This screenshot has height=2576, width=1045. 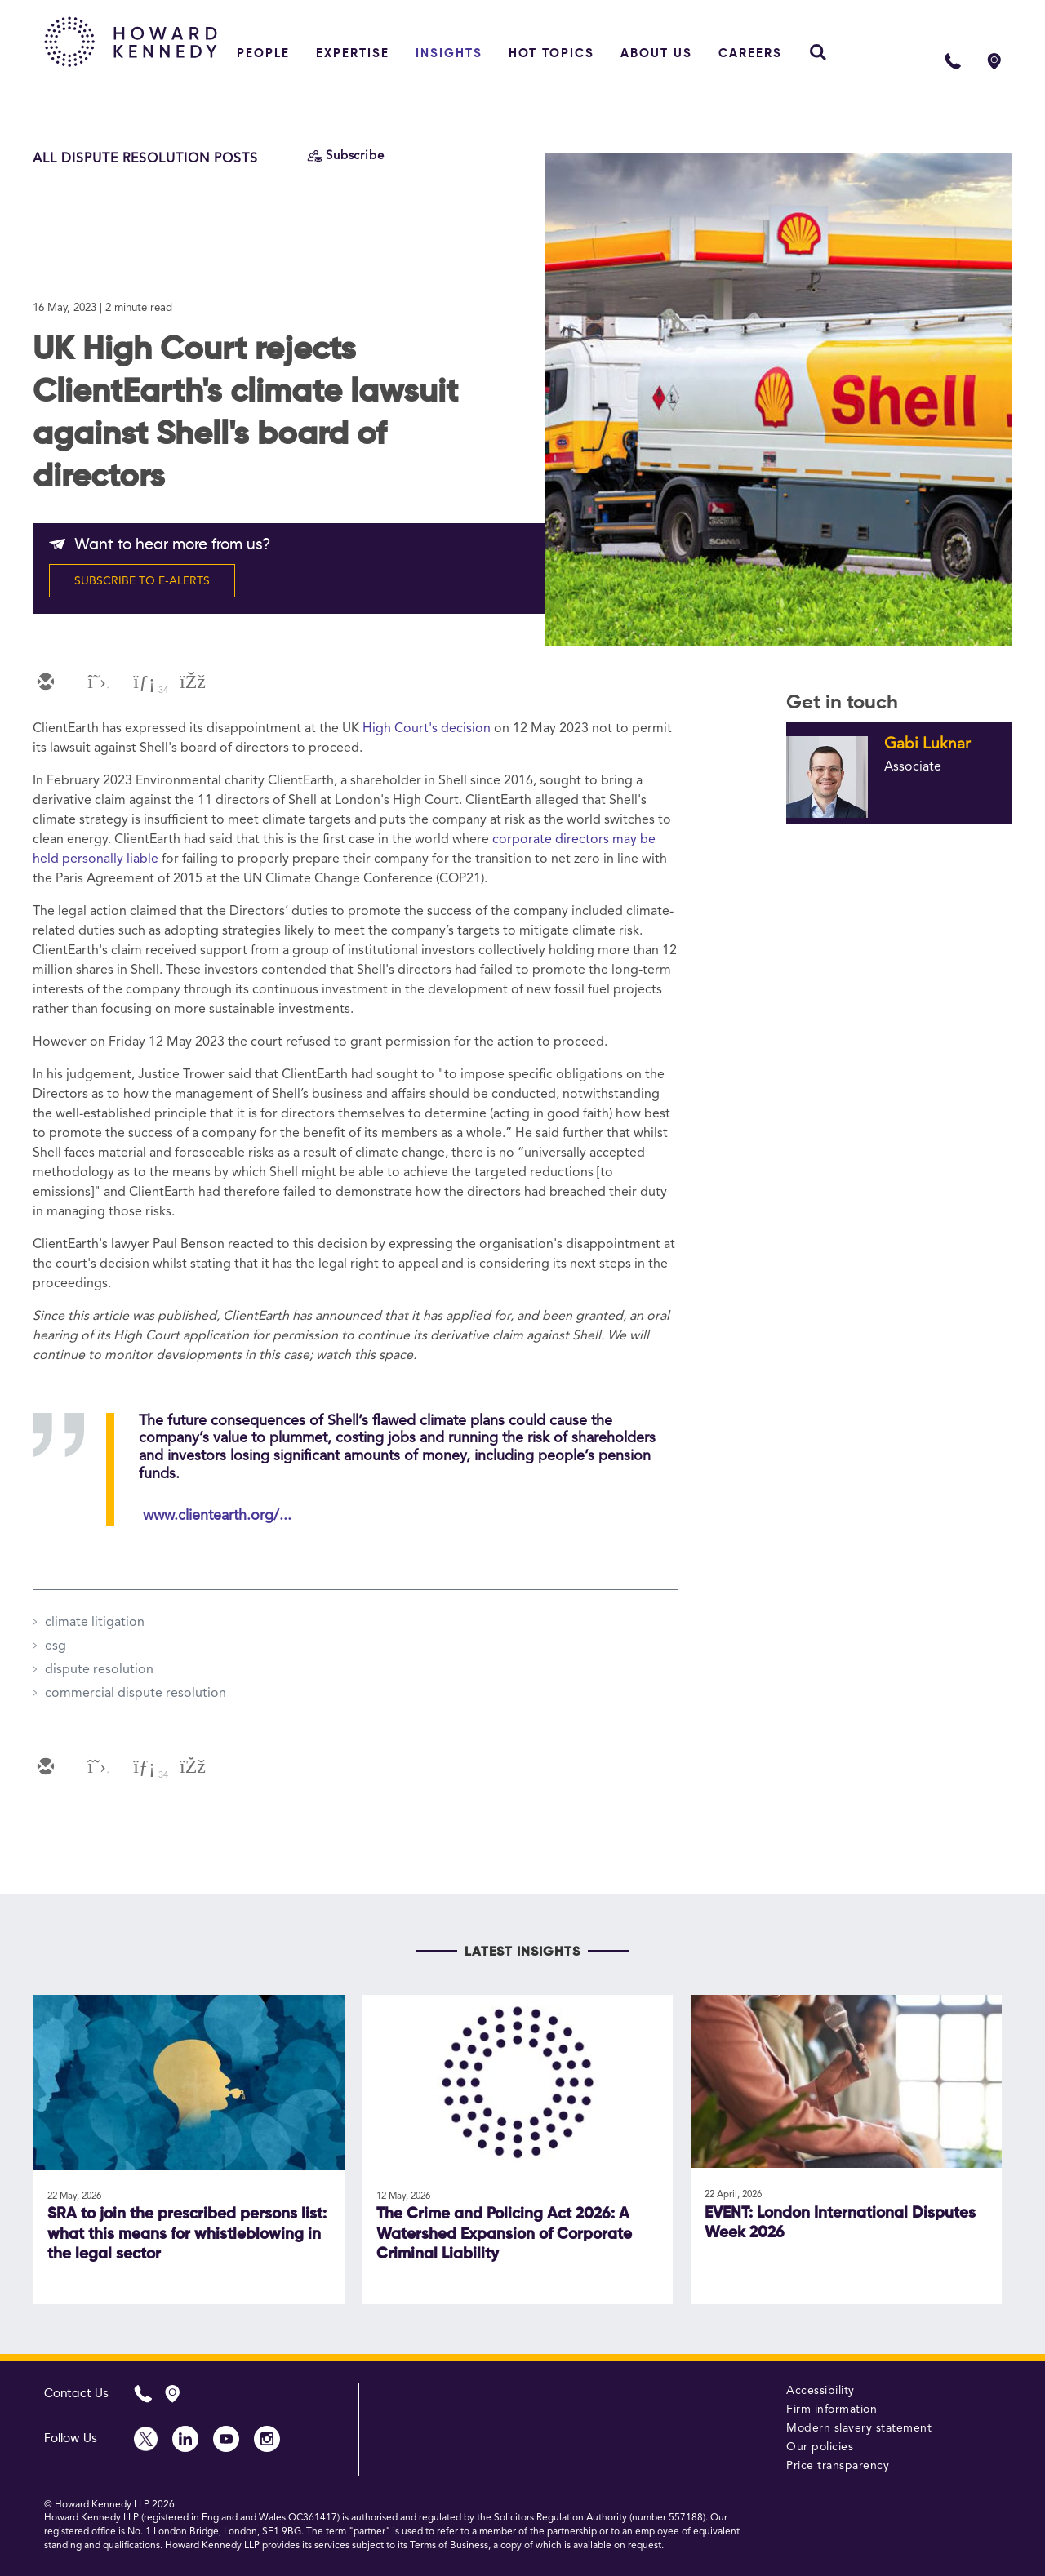 What do you see at coordinates (820, 2390) in the screenshot?
I see `Accessibility` at bounding box center [820, 2390].